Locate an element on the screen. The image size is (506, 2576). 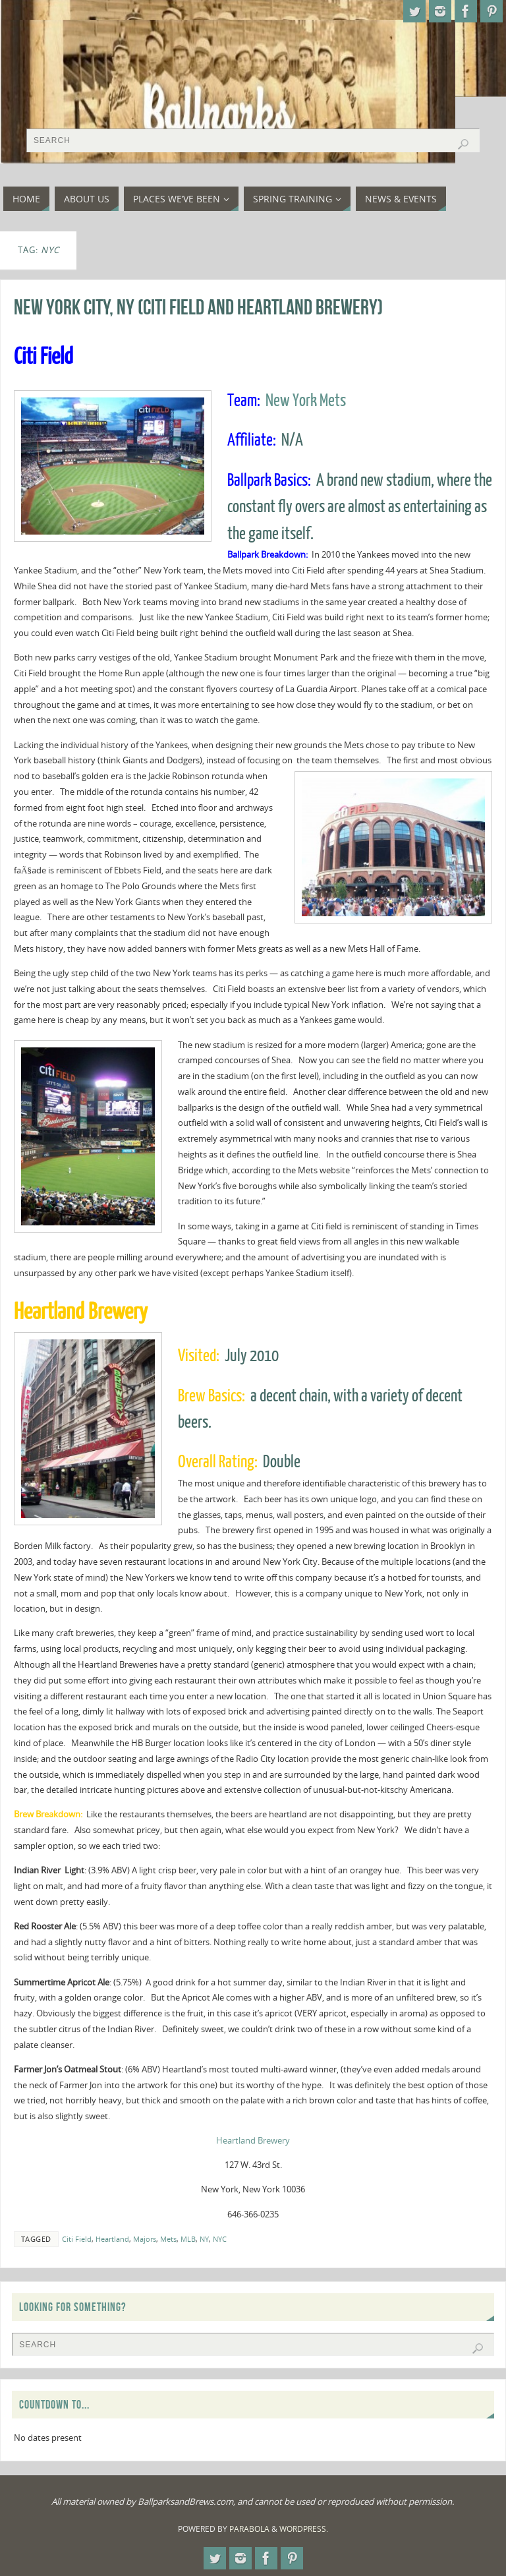
NYC is located at coordinates (220, 2239).